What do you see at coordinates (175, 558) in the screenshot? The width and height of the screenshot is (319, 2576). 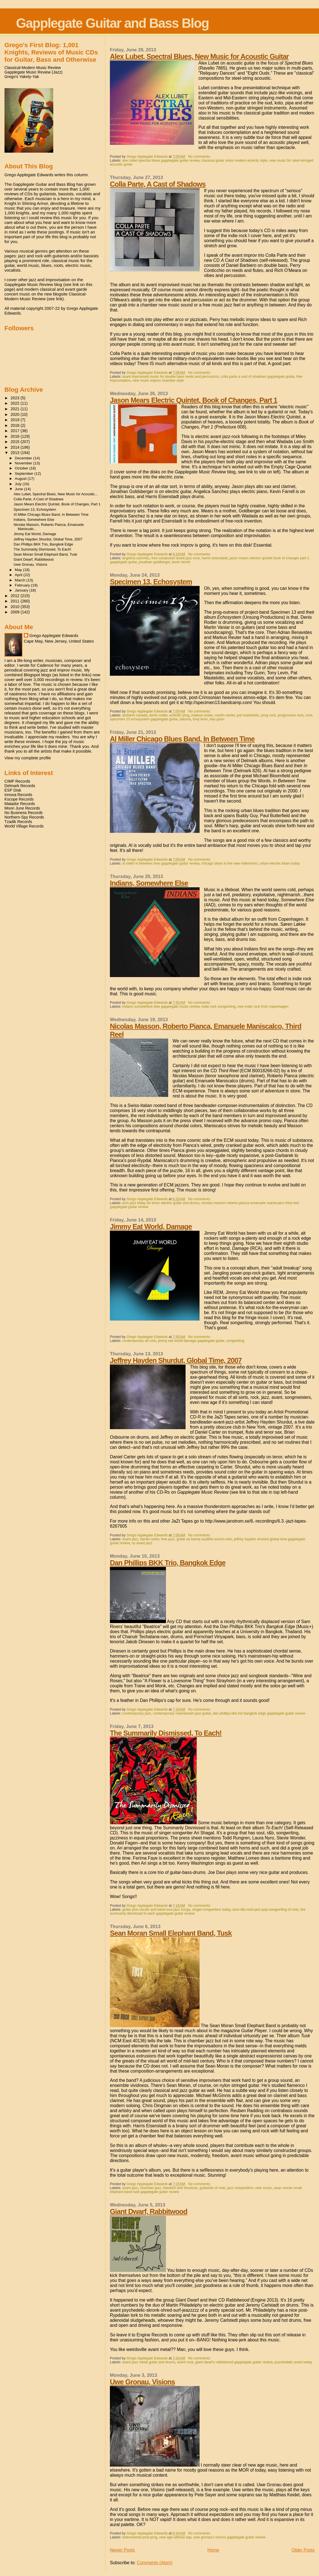 I see `free-composed avant jazz-rock` at bounding box center [175, 558].